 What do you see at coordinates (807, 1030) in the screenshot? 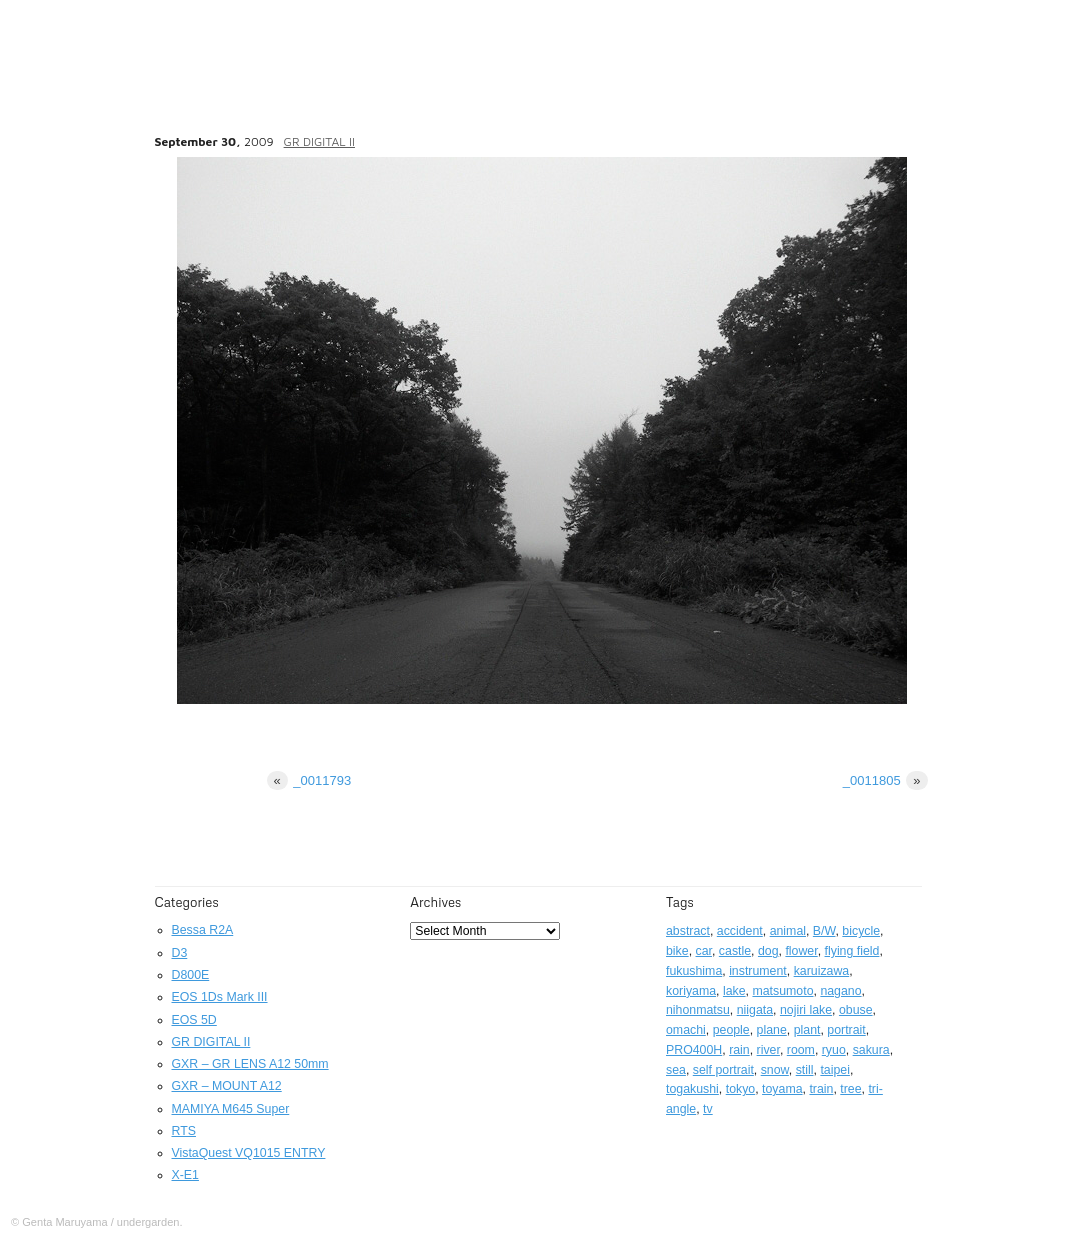
I see `plant` at bounding box center [807, 1030].